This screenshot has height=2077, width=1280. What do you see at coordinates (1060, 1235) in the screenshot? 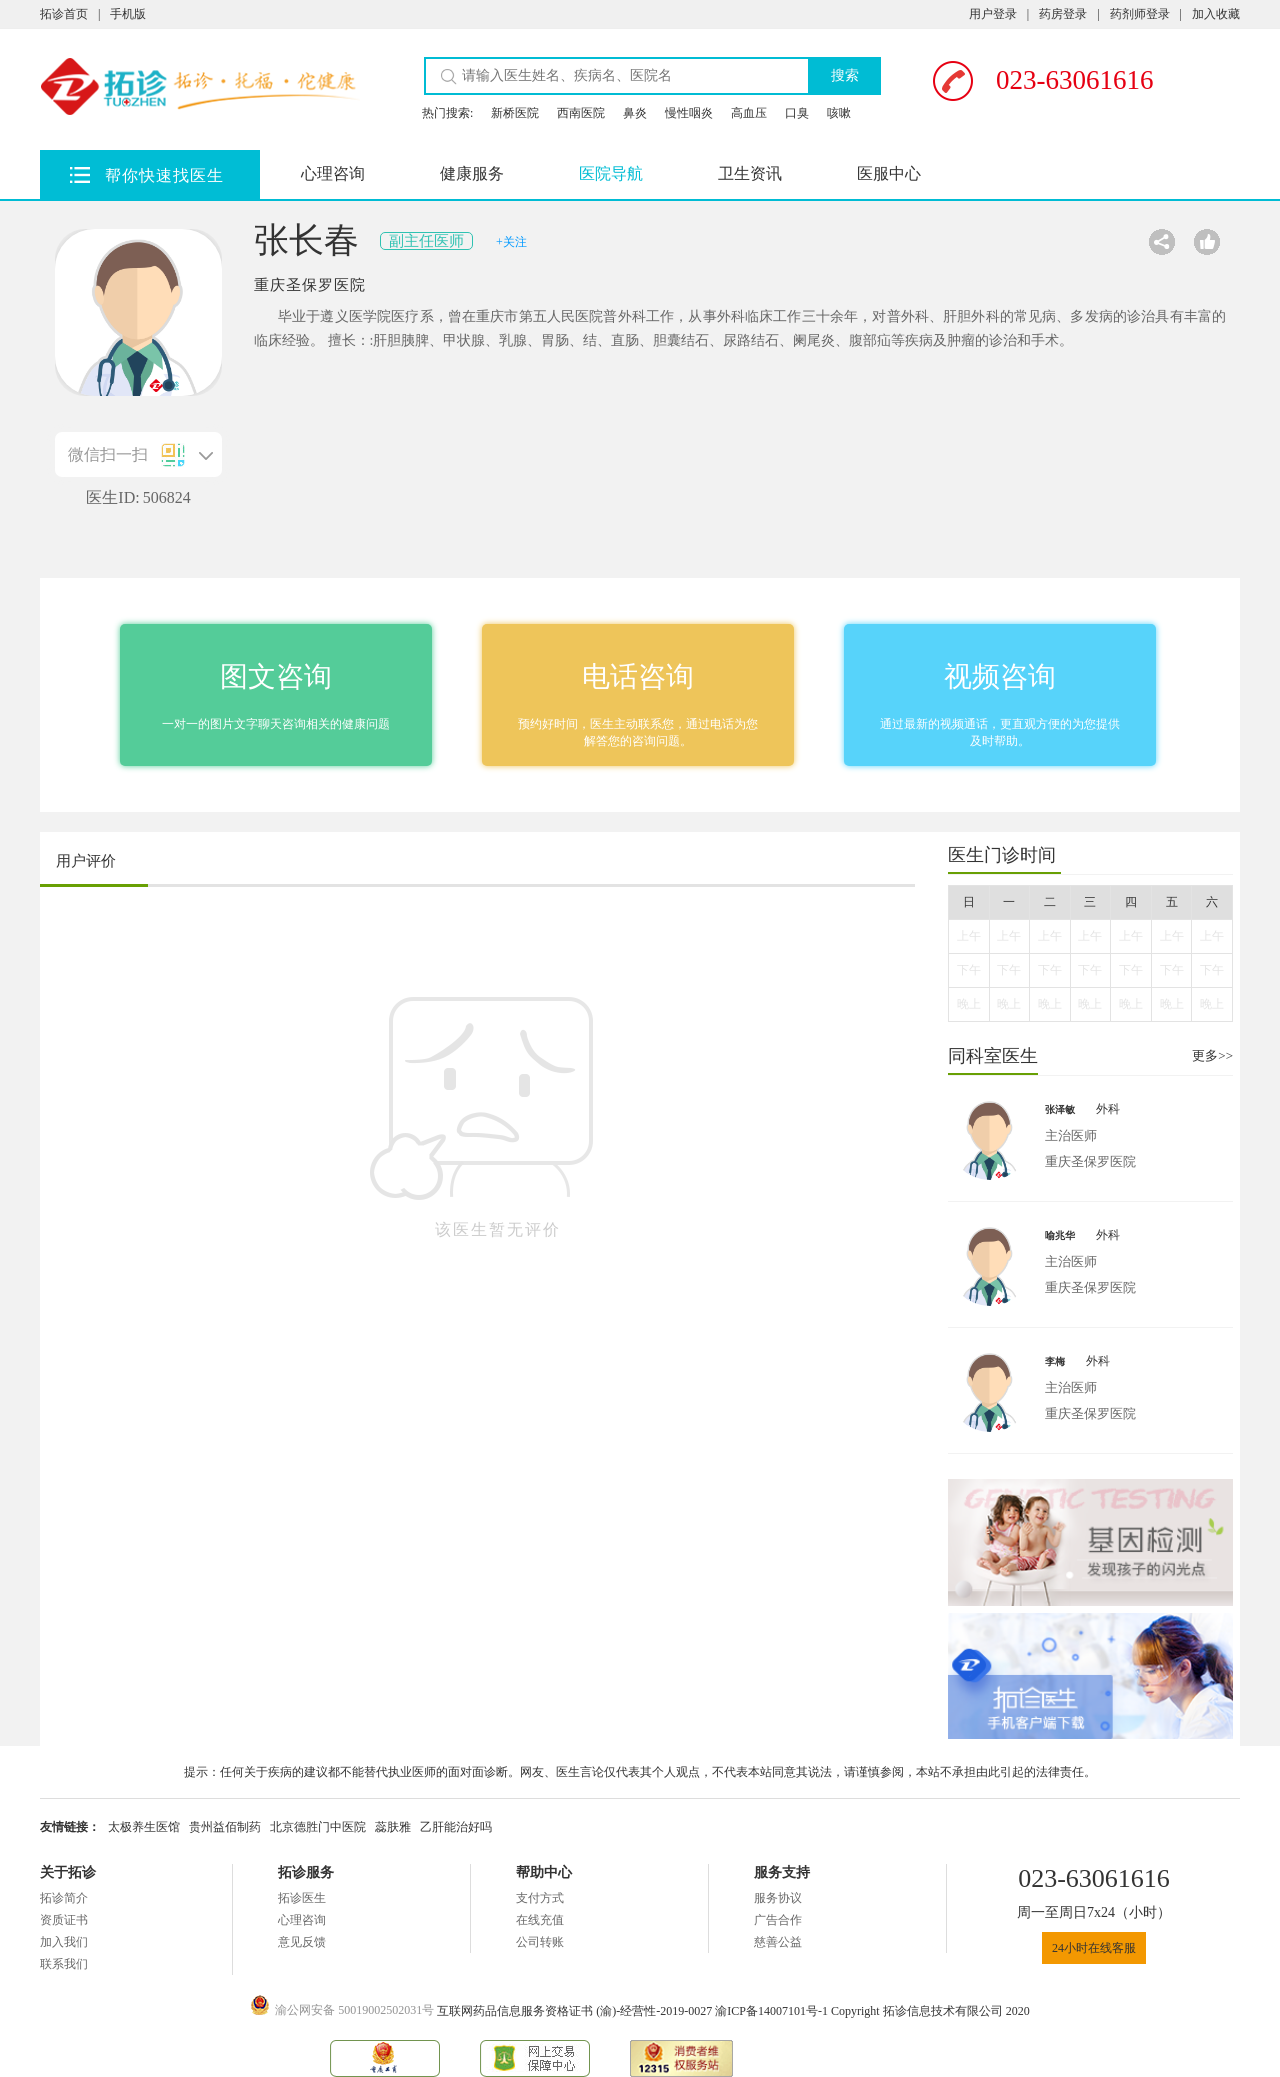
I see `喻兆华` at bounding box center [1060, 1235].